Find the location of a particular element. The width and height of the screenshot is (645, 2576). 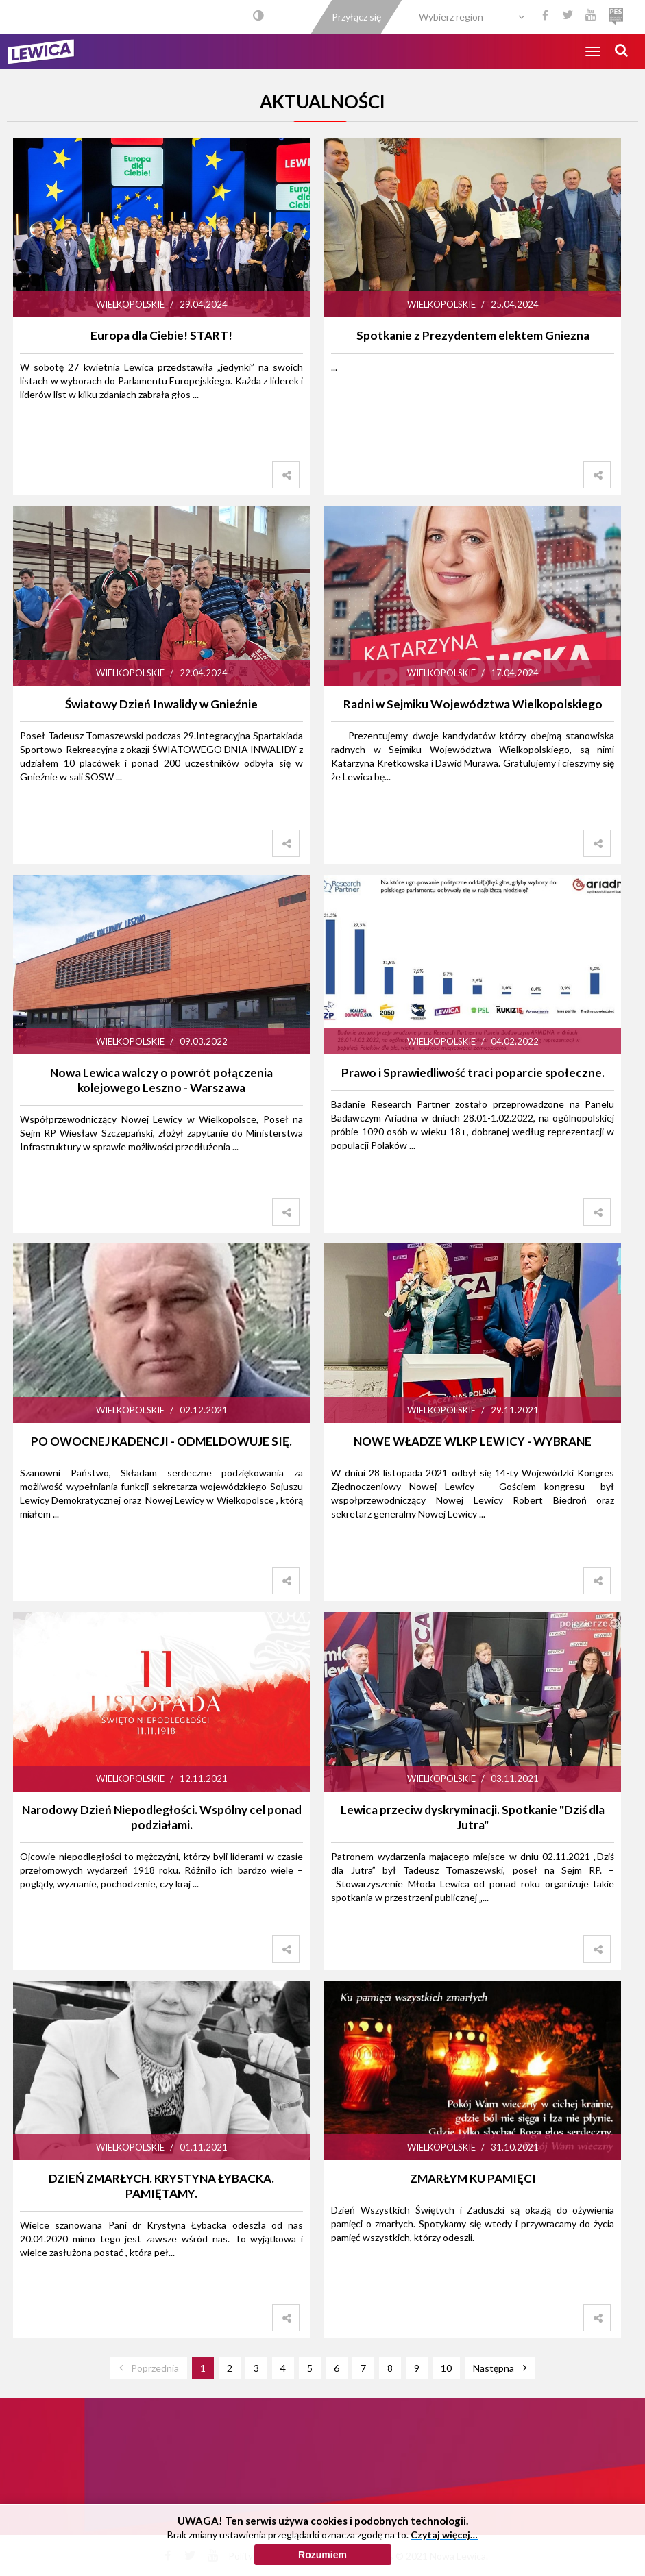

Wybierz region is located at coordinates (451, 17).